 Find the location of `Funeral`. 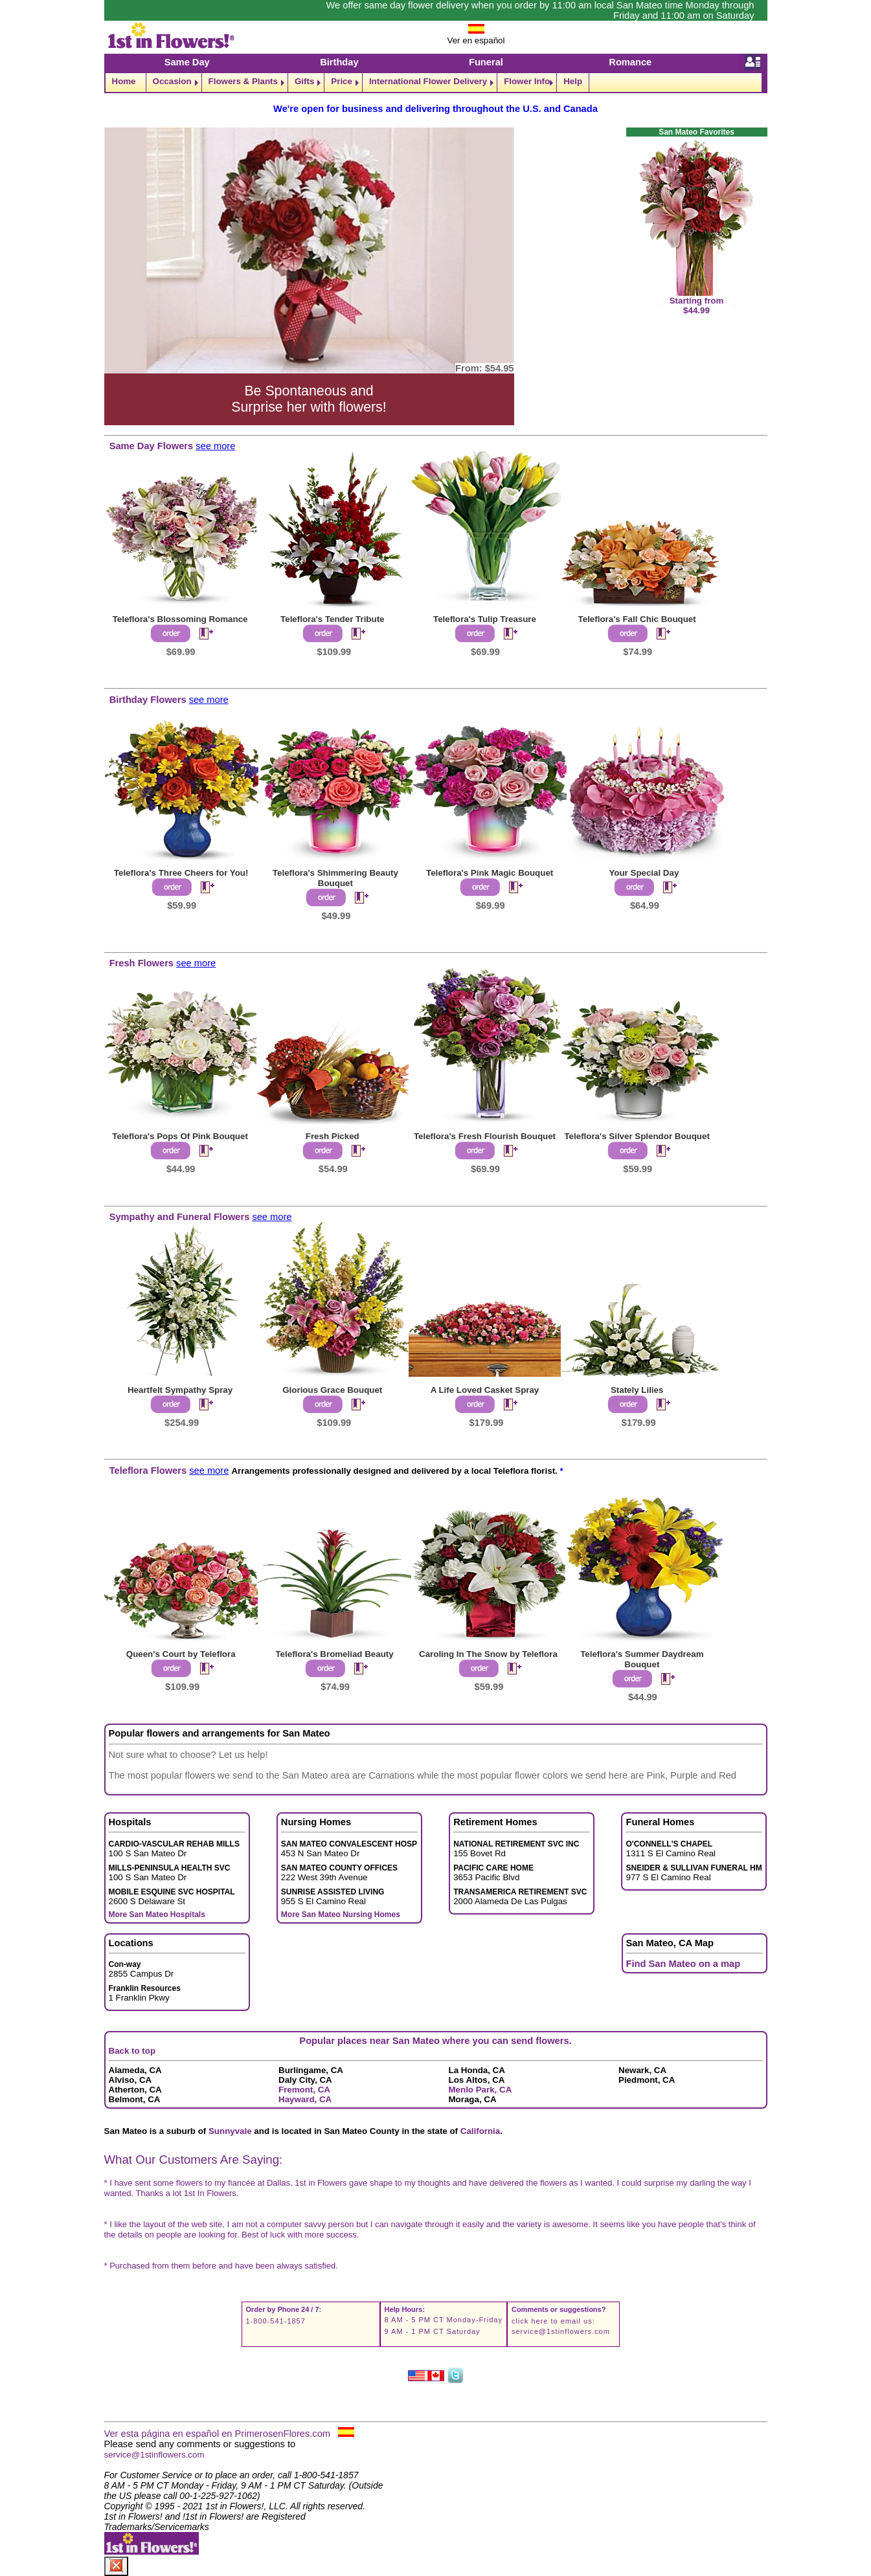

Funeral is located at coordinates (486, 62).